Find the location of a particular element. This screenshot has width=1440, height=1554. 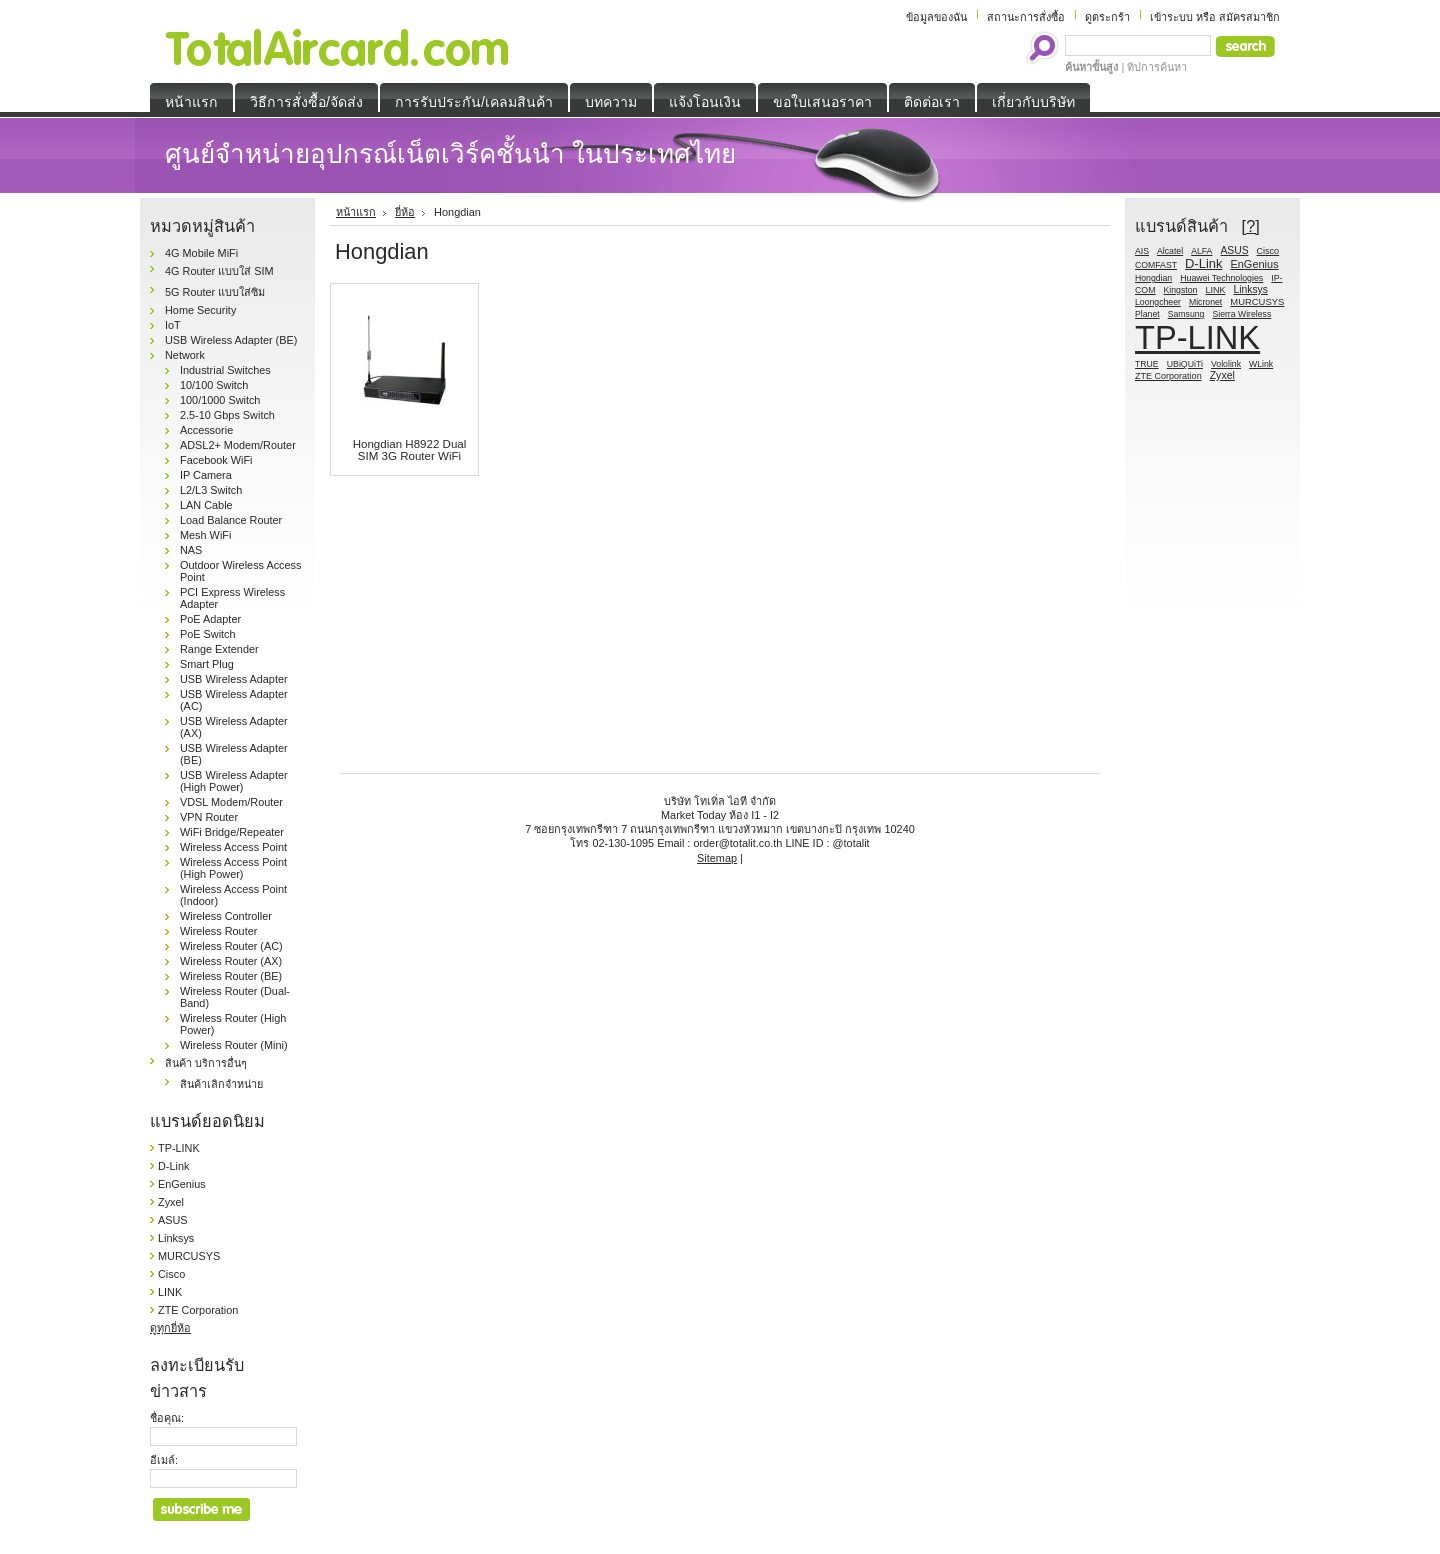

ALFA is located at coordinates (1201, 251).